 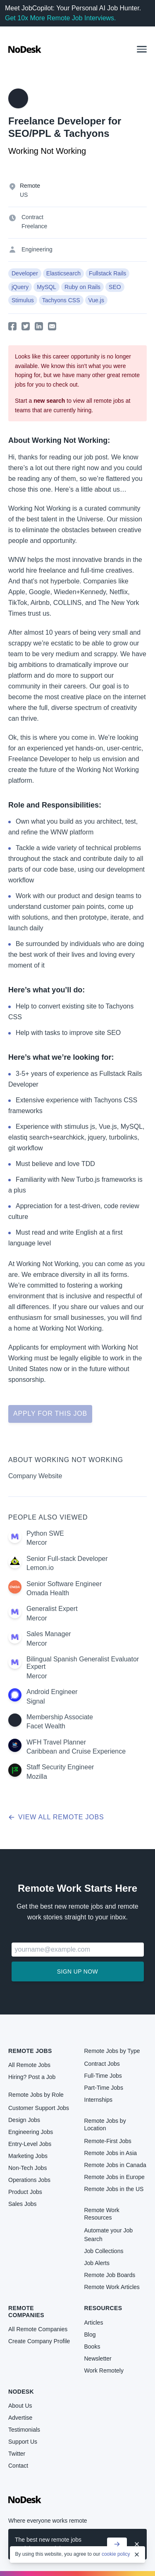 What do you see at coordinates (26, 2311) in the screenshot?
I see `Remote Companies` at bounding box center [26, 2311].